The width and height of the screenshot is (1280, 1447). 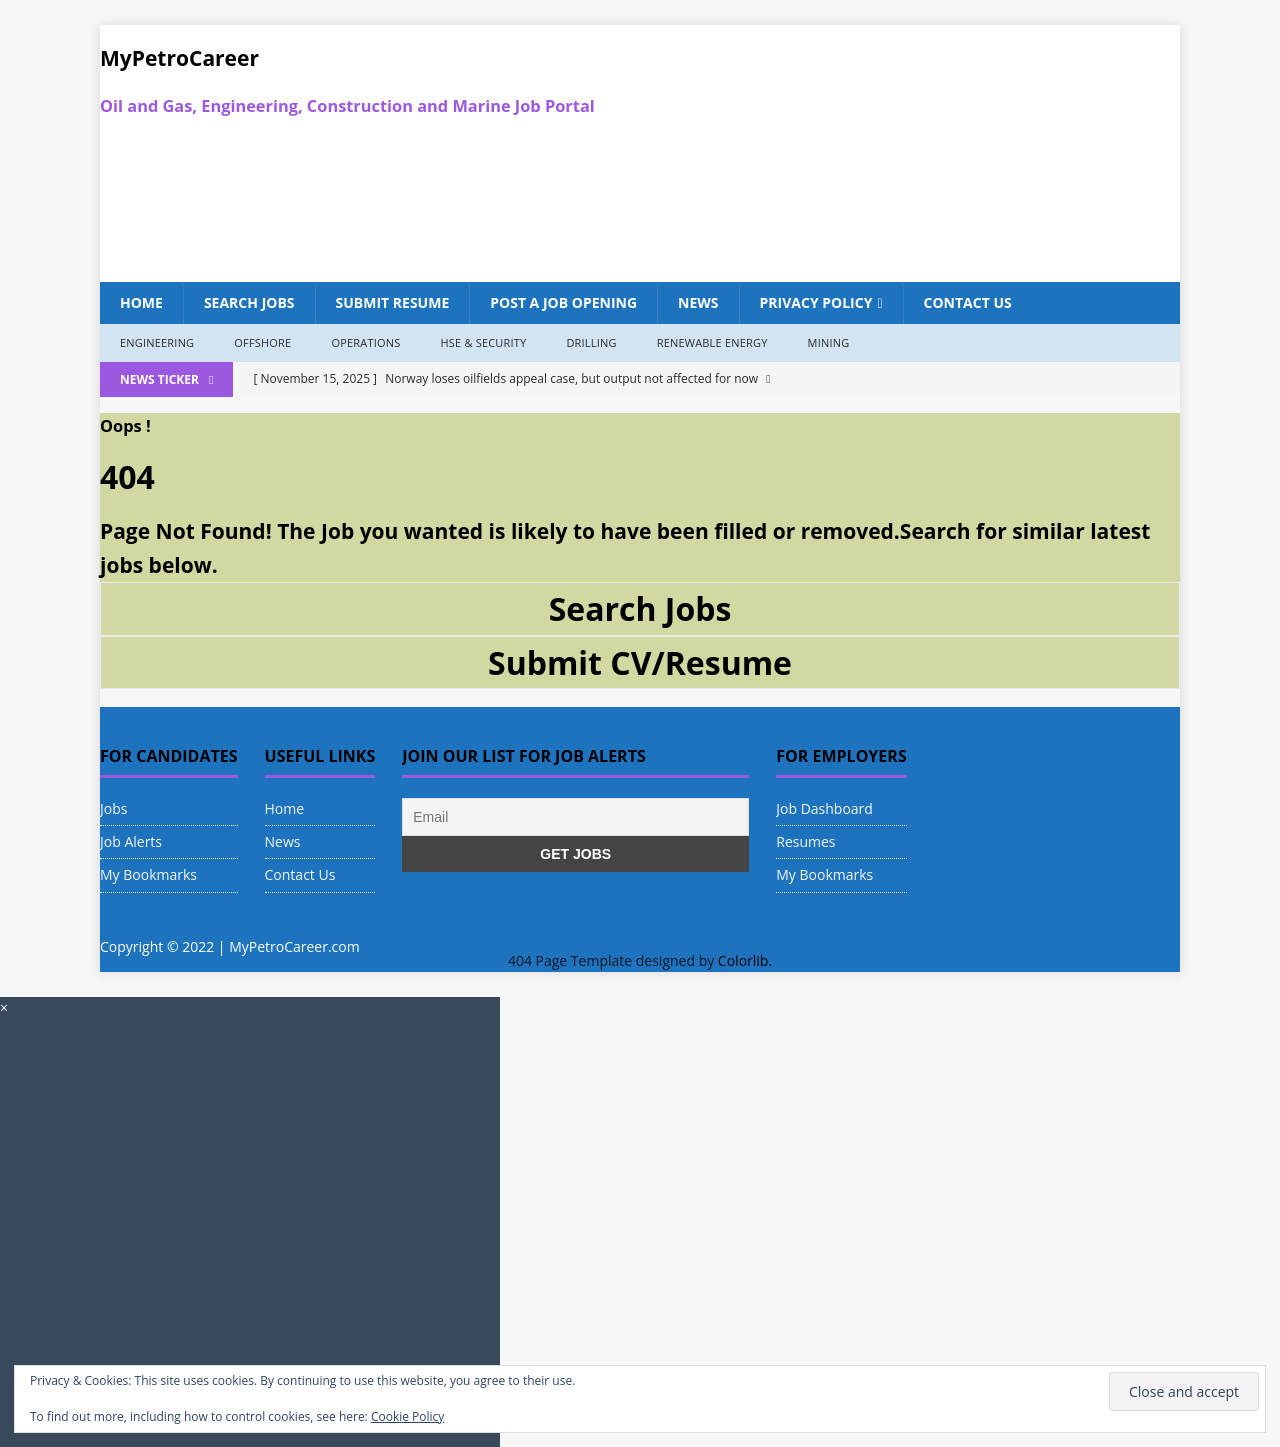 What do you see at coordinates (483, 342) in the screenshot?
I see `HSE & Security` at bounding box center [483, 342].